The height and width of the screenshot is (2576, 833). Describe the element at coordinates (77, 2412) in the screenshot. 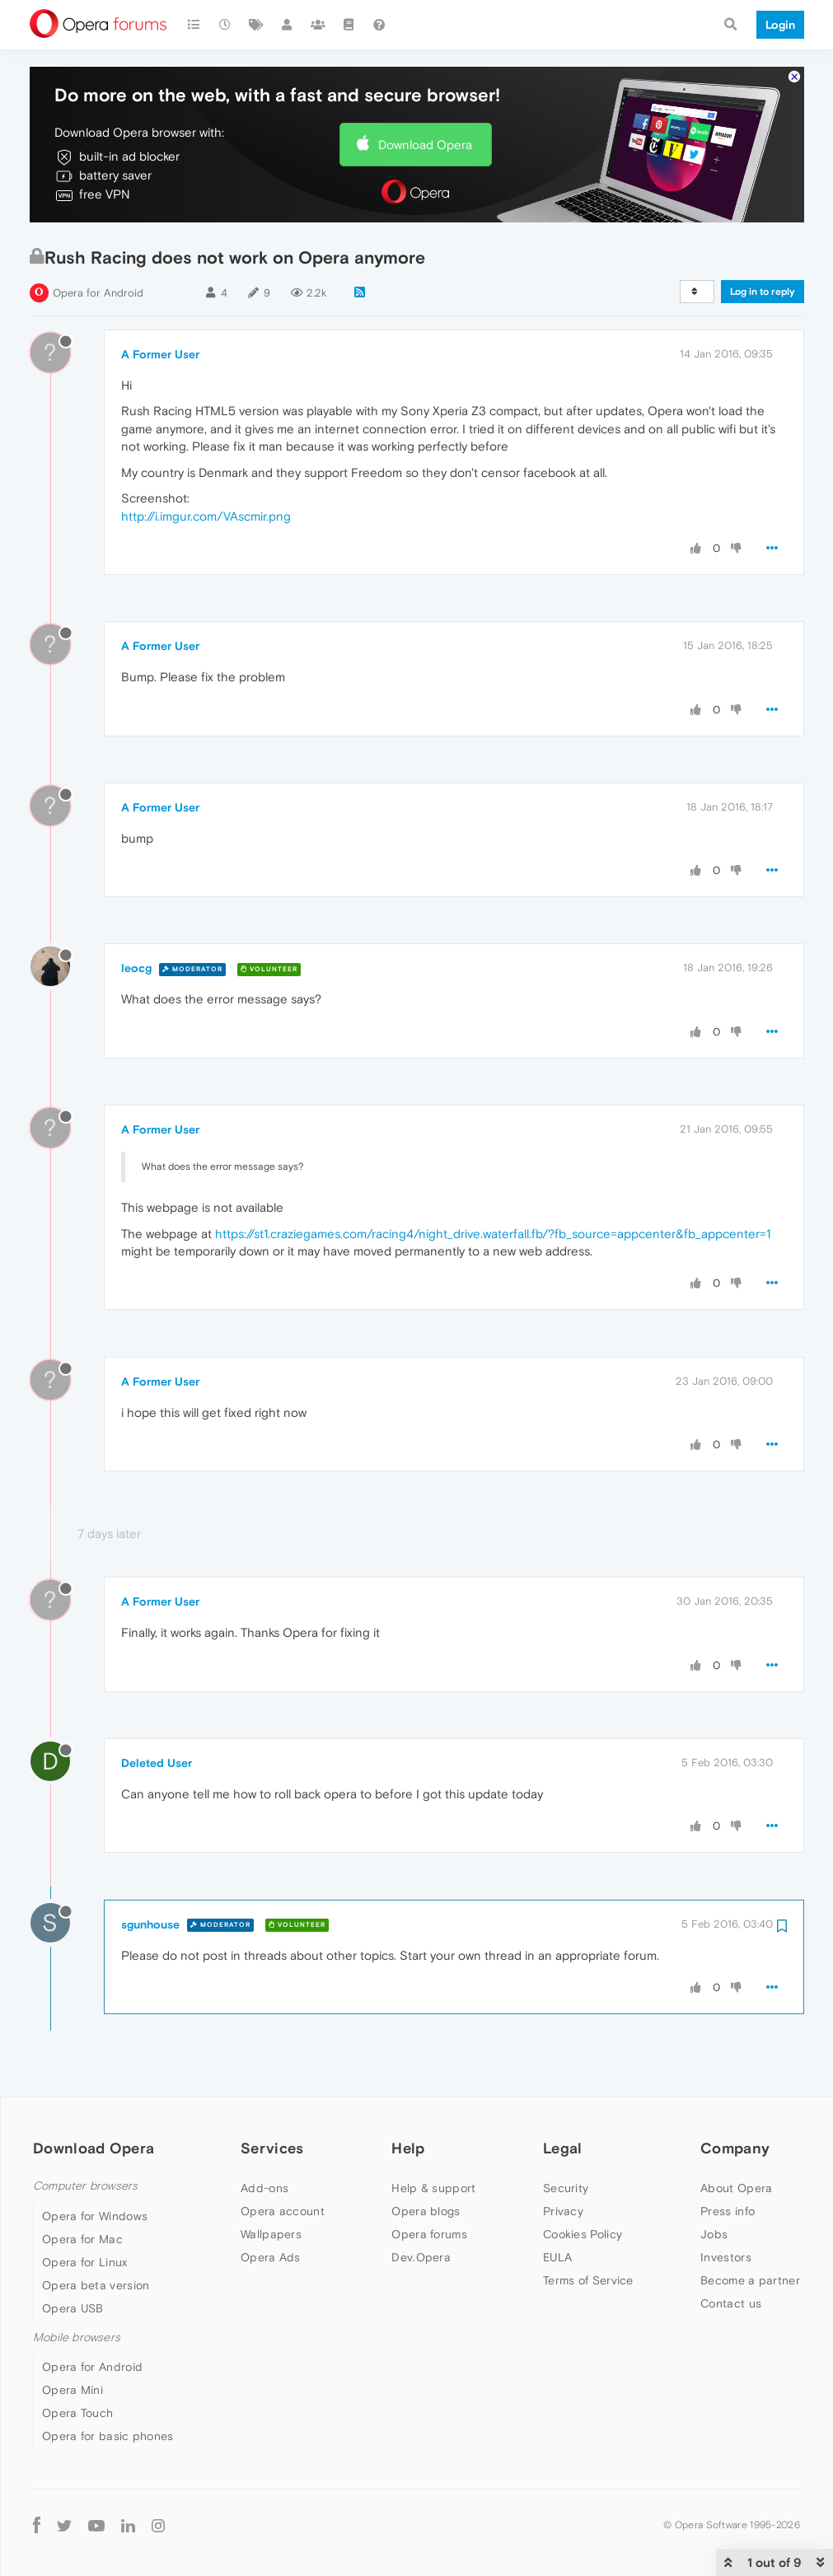

I see `Opera Touch` at that location.